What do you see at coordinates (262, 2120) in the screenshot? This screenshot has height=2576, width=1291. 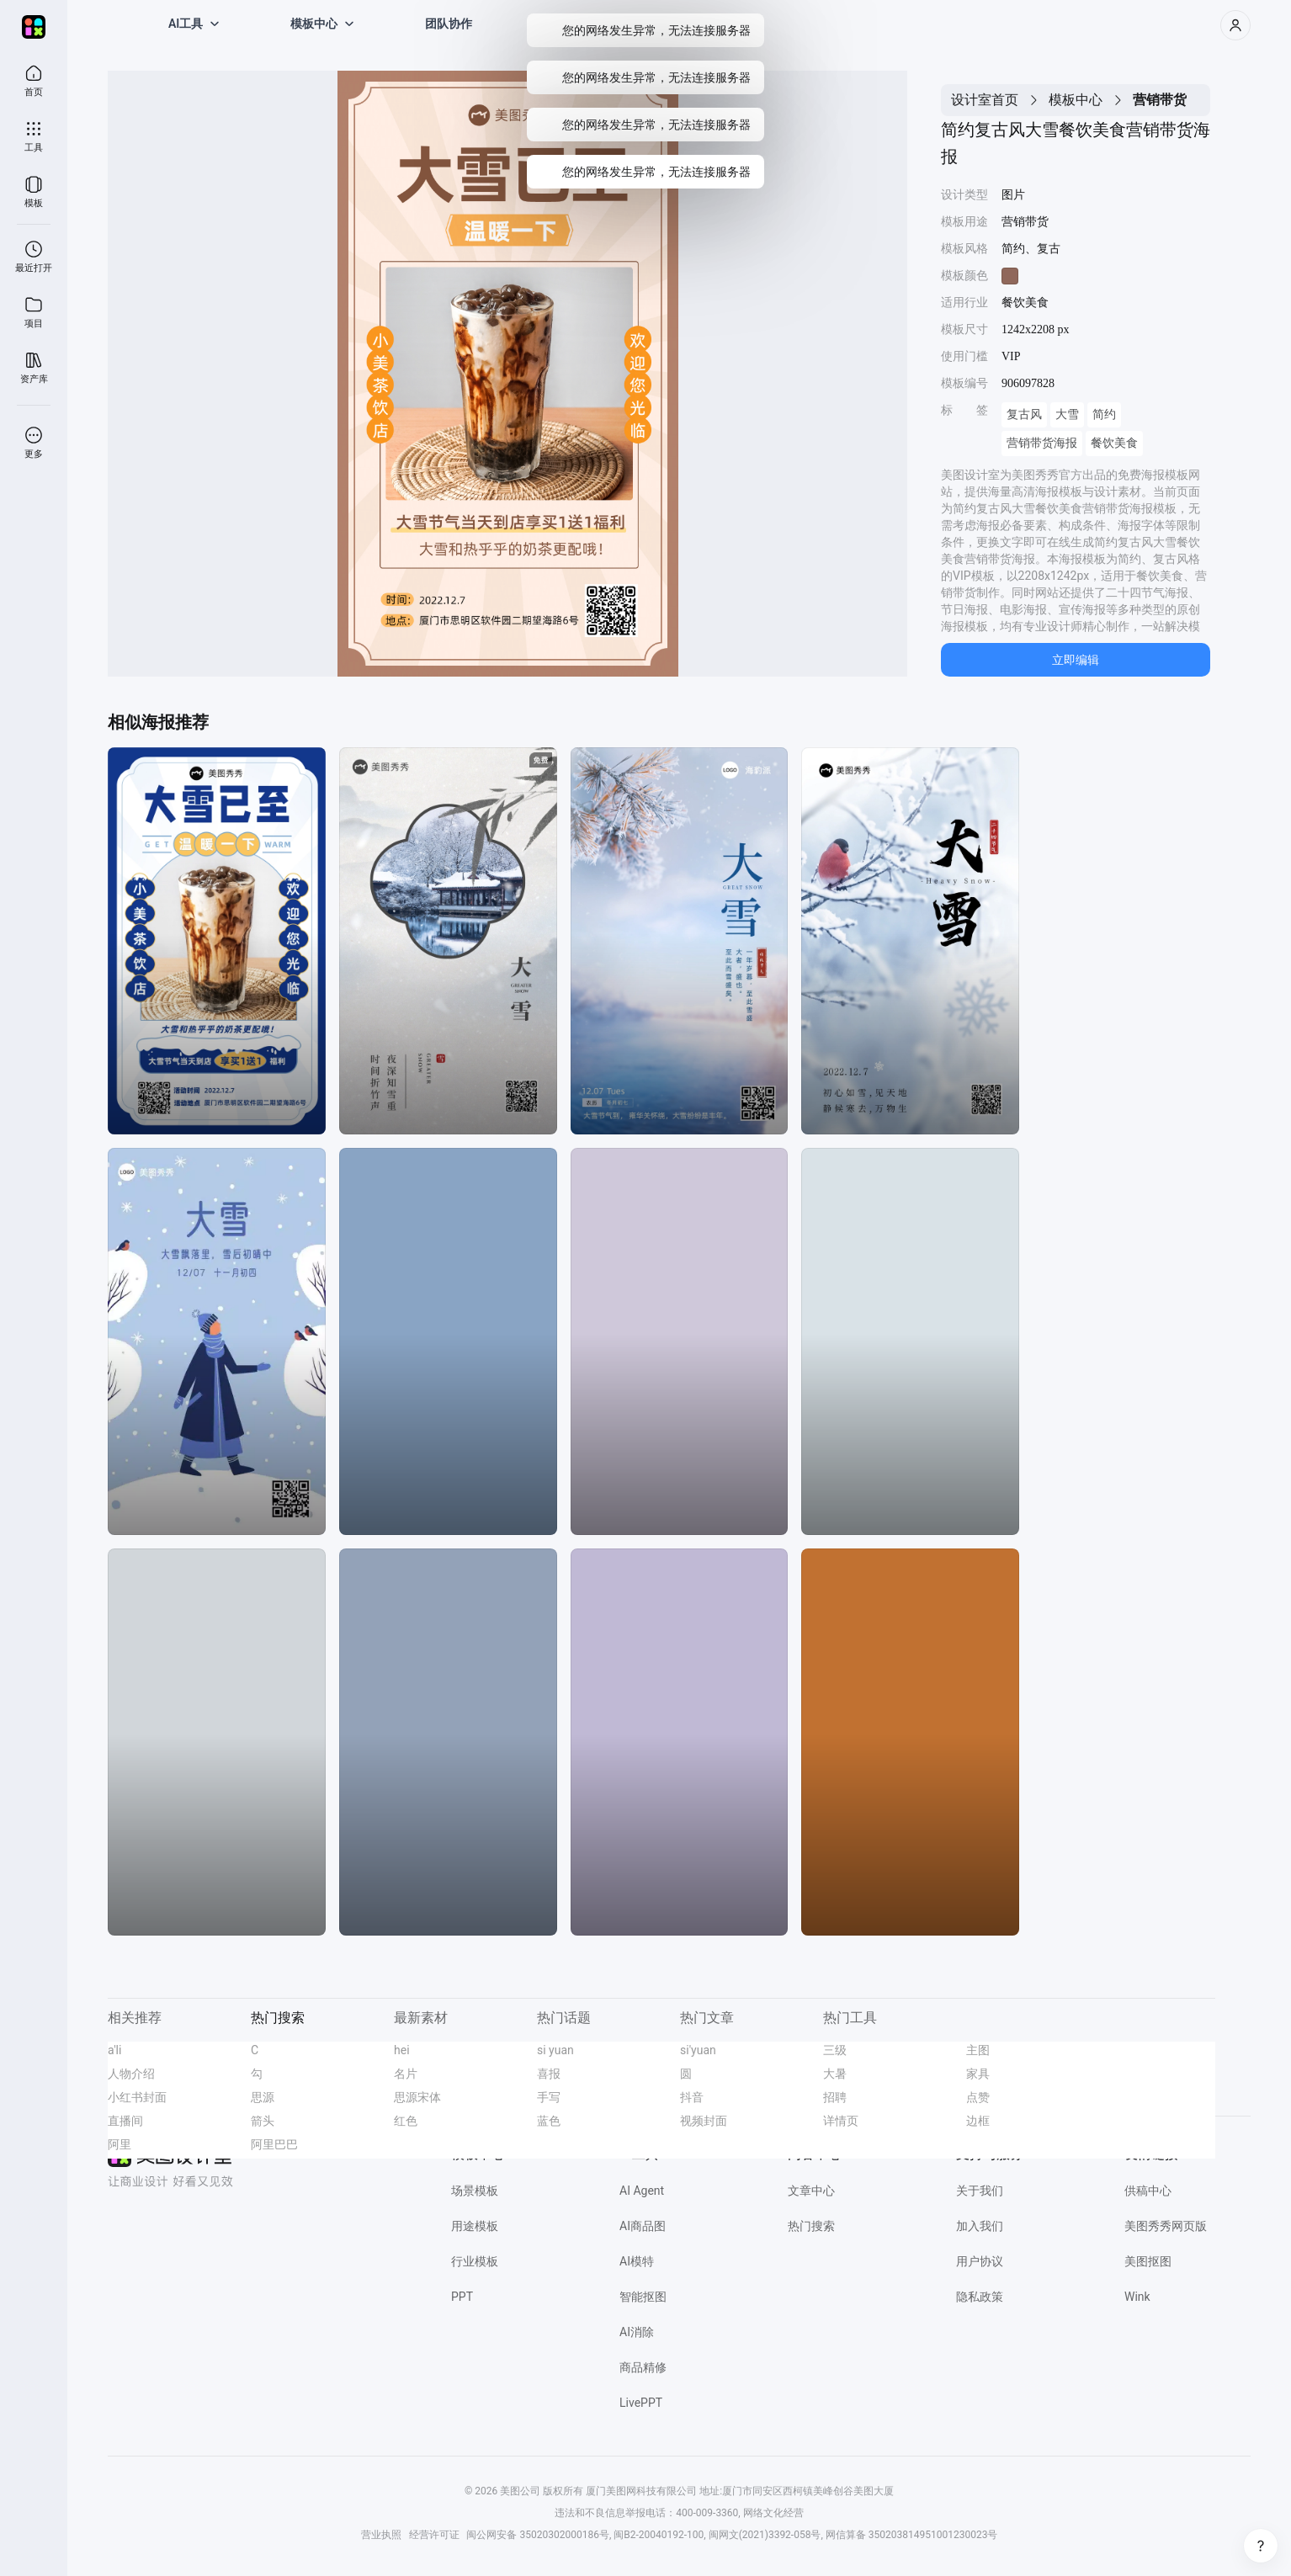 I see `箭头` at bounding box center [262, 2120].